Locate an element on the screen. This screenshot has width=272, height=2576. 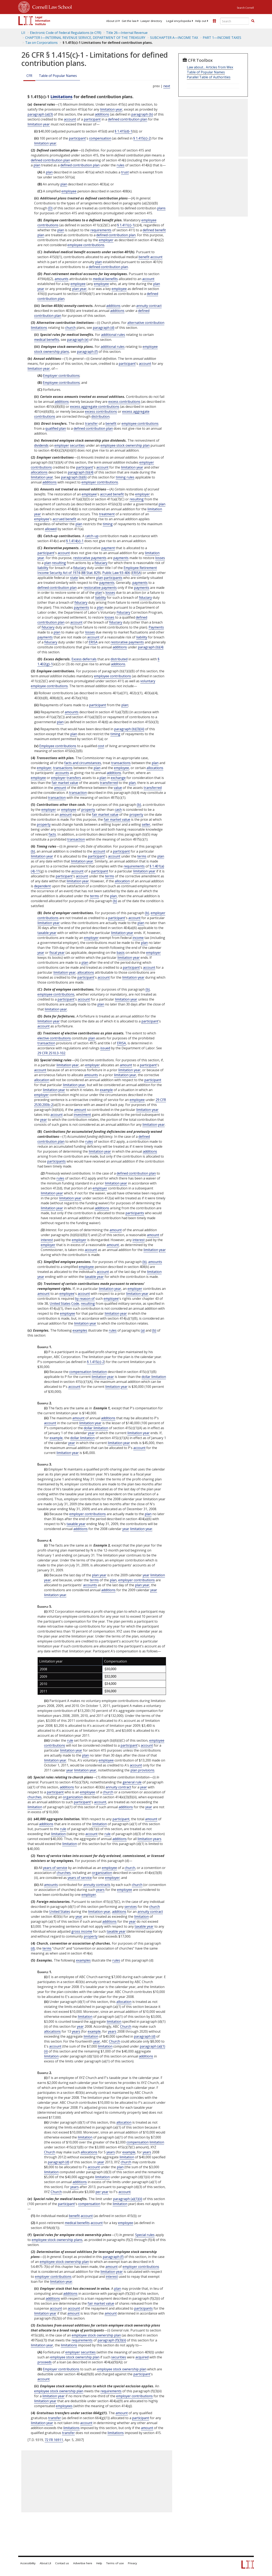
paragraph (a)(1)(ii) is located at coordinates (127, 2199).